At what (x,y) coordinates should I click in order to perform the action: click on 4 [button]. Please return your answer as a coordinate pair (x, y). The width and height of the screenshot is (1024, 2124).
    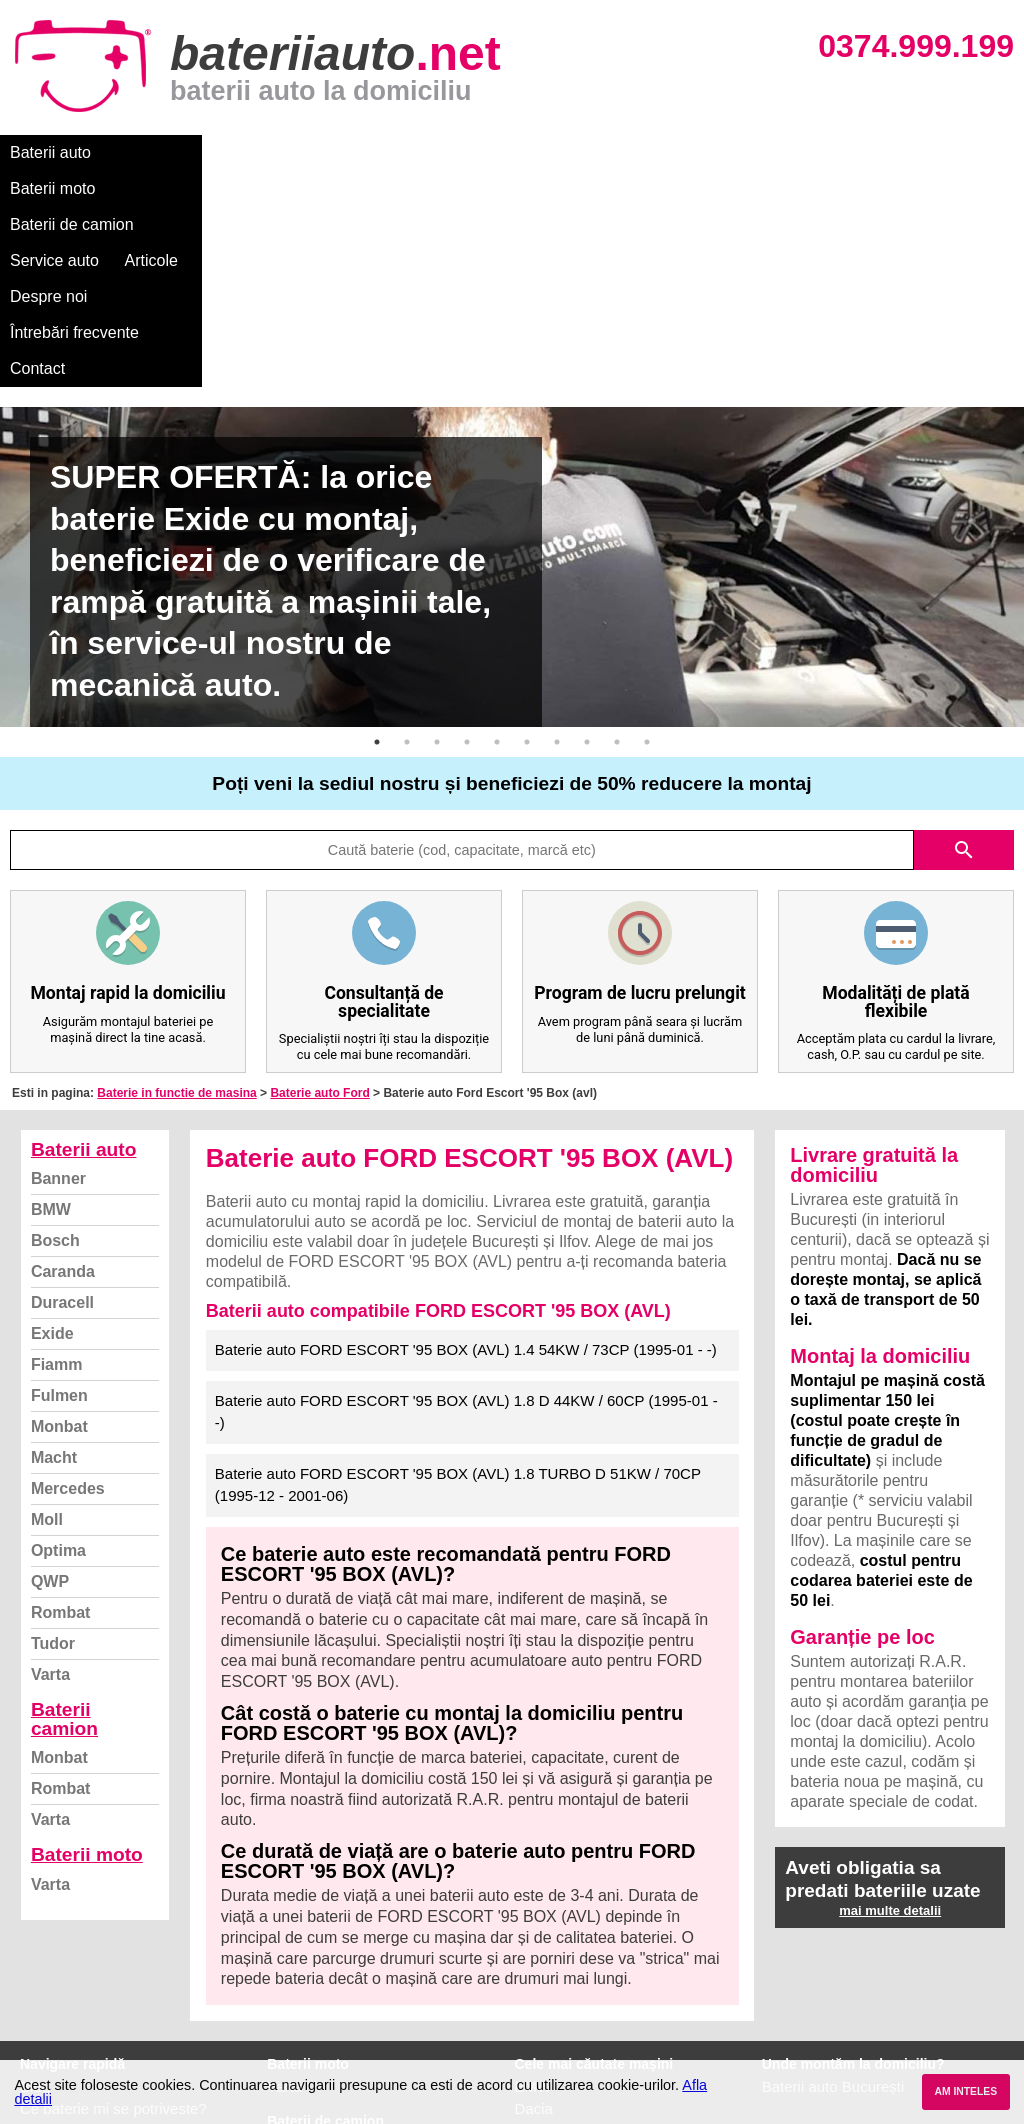
    Looking at the image, I should click on (467, 526).